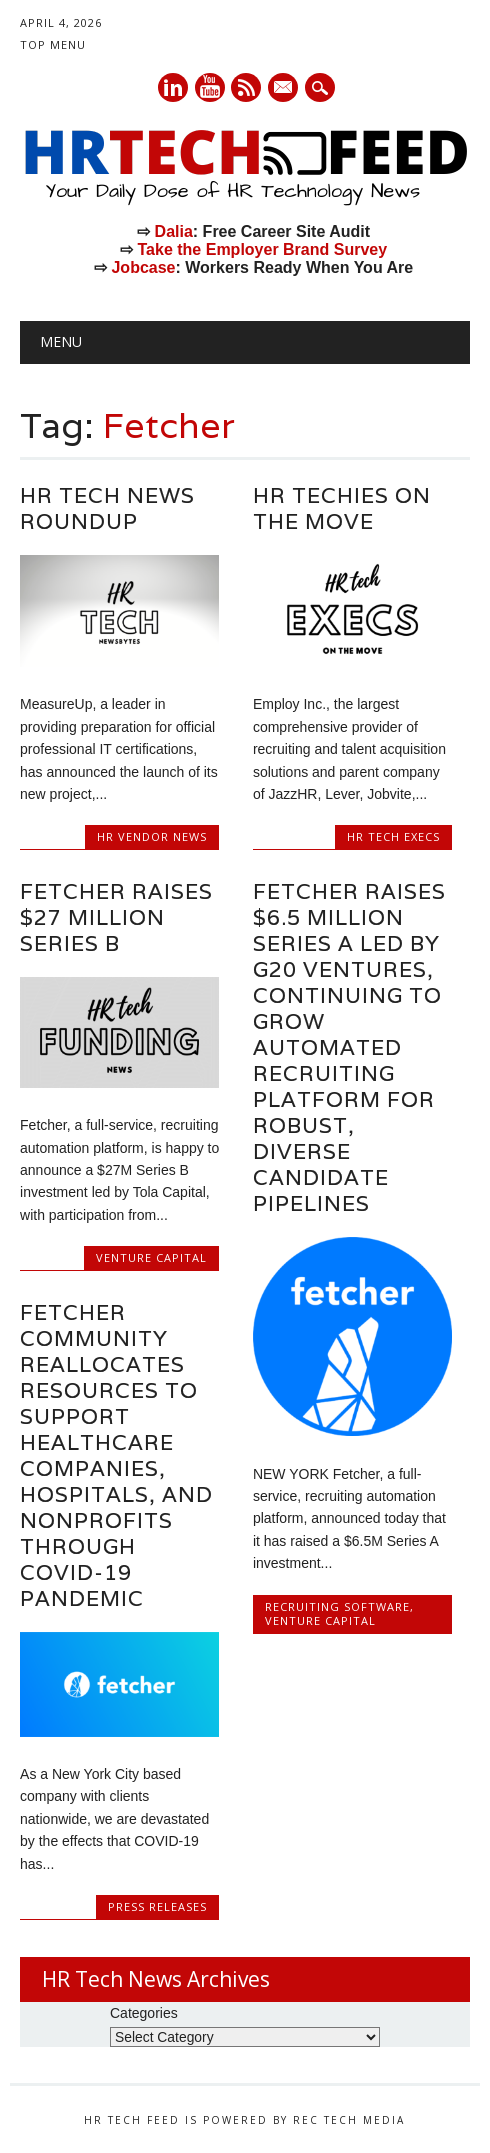  What do you see at coordinates (246, 87) in the screenshot?
I see `RSS` at bounding box center [246, 87].